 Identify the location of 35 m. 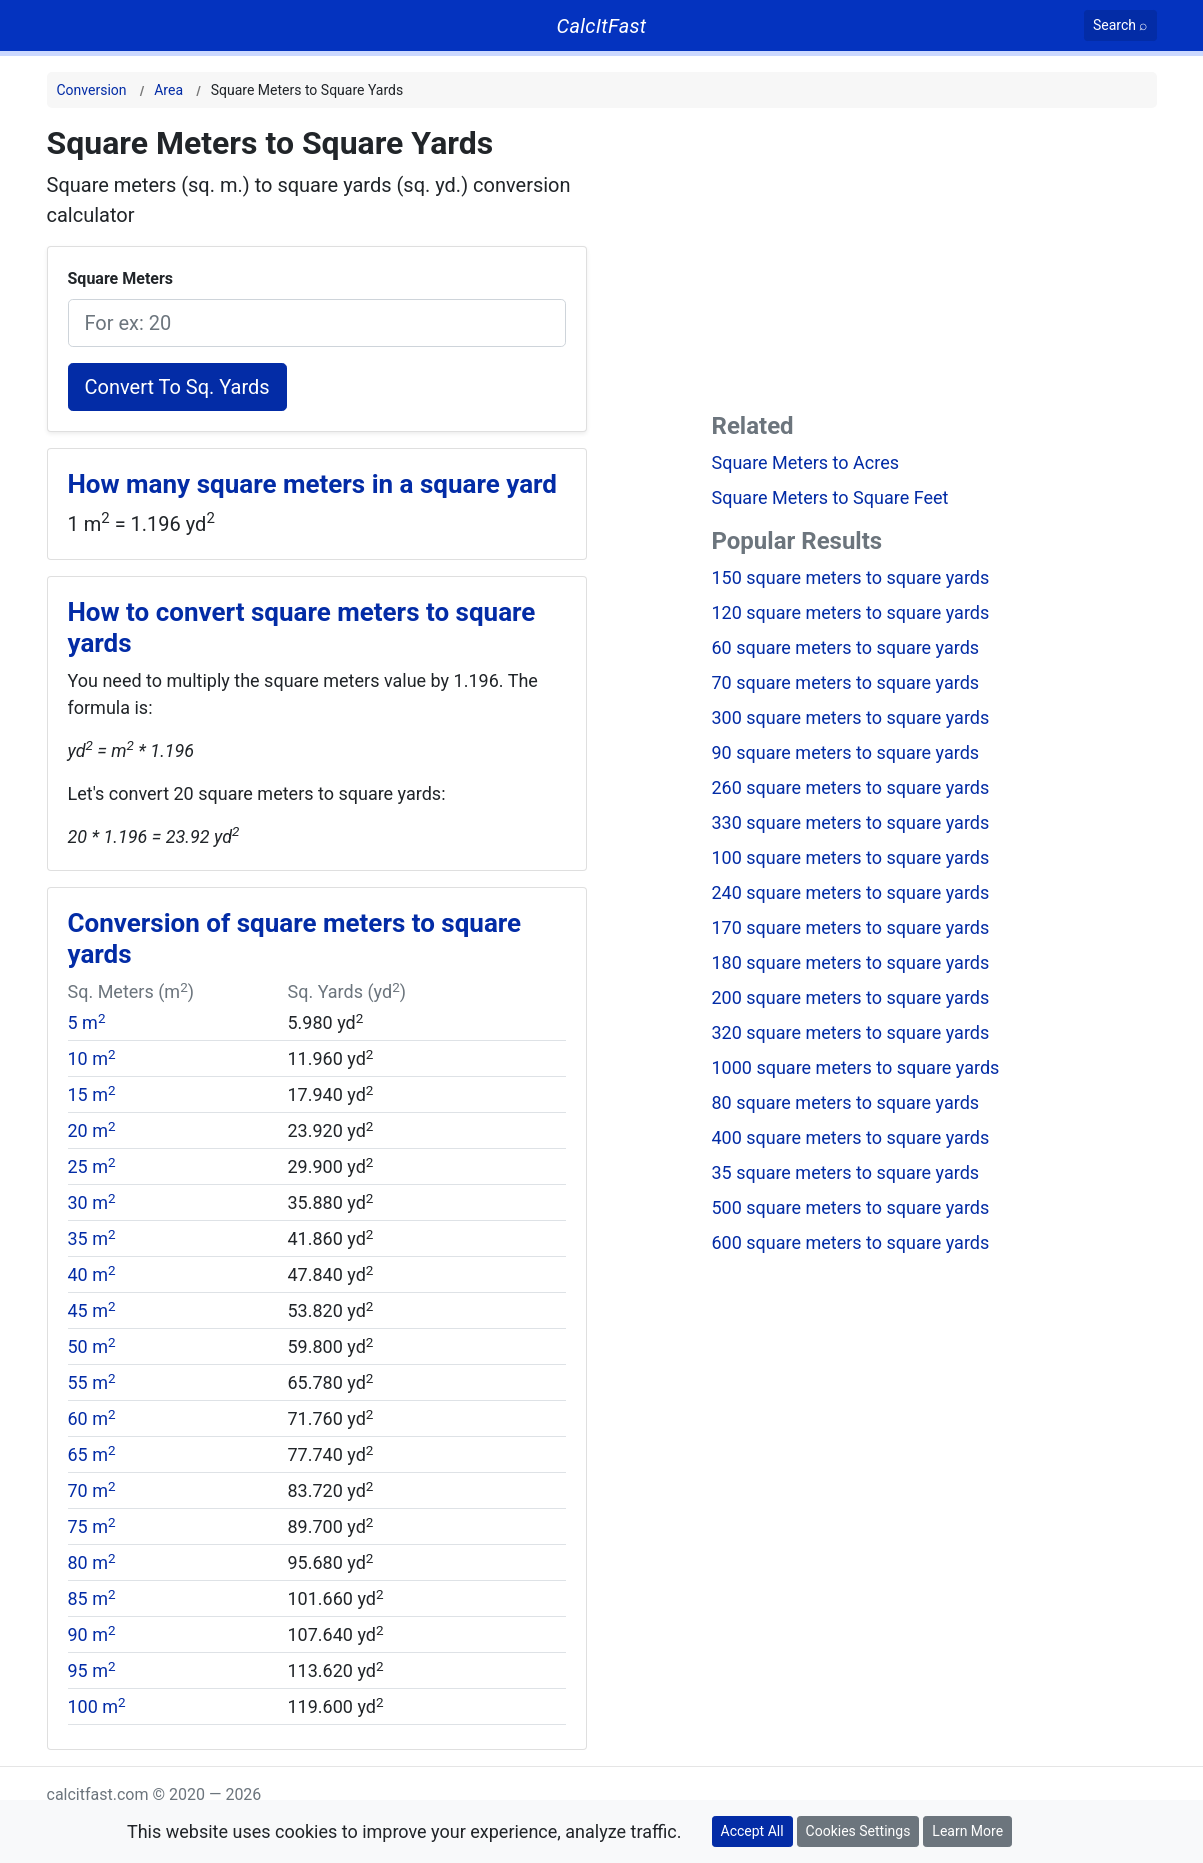
(92, 1238).